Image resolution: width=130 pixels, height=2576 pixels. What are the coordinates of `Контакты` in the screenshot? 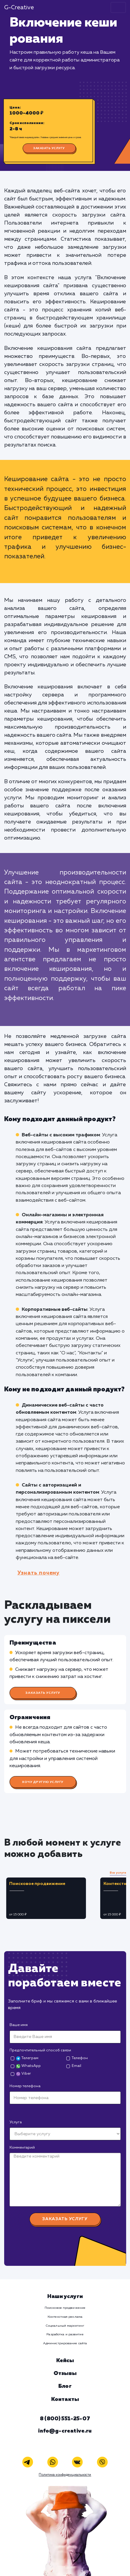 It's located at (65, 2399).